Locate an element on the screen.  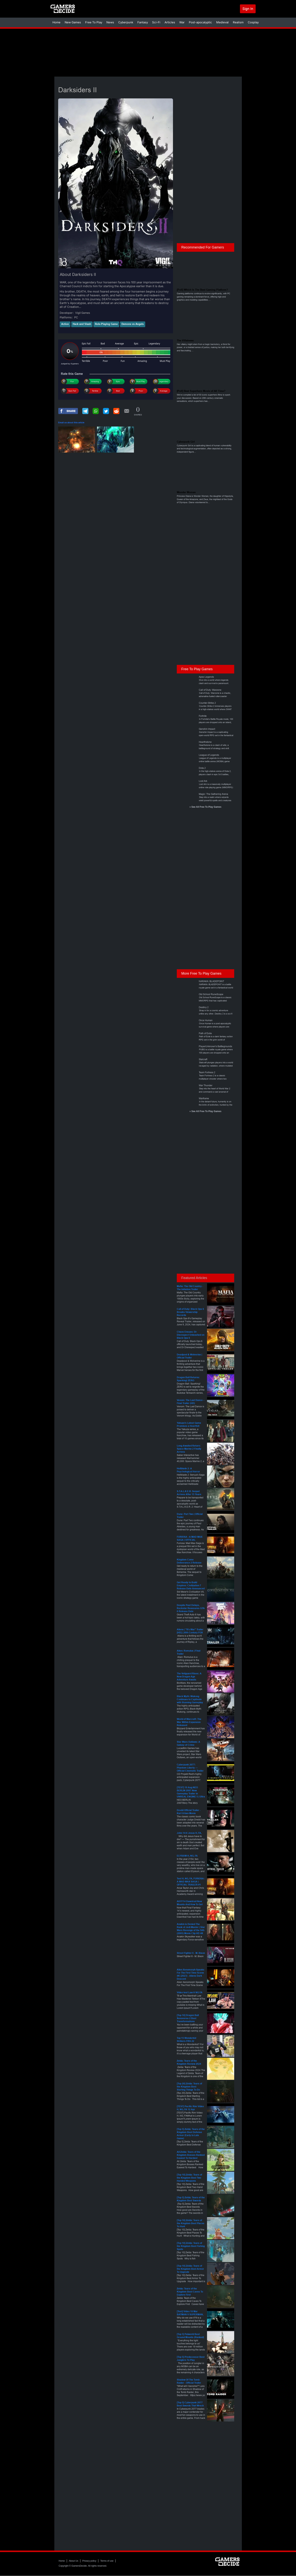
[Part Two | Official Trailer] is located at coordinates (190, 1529).